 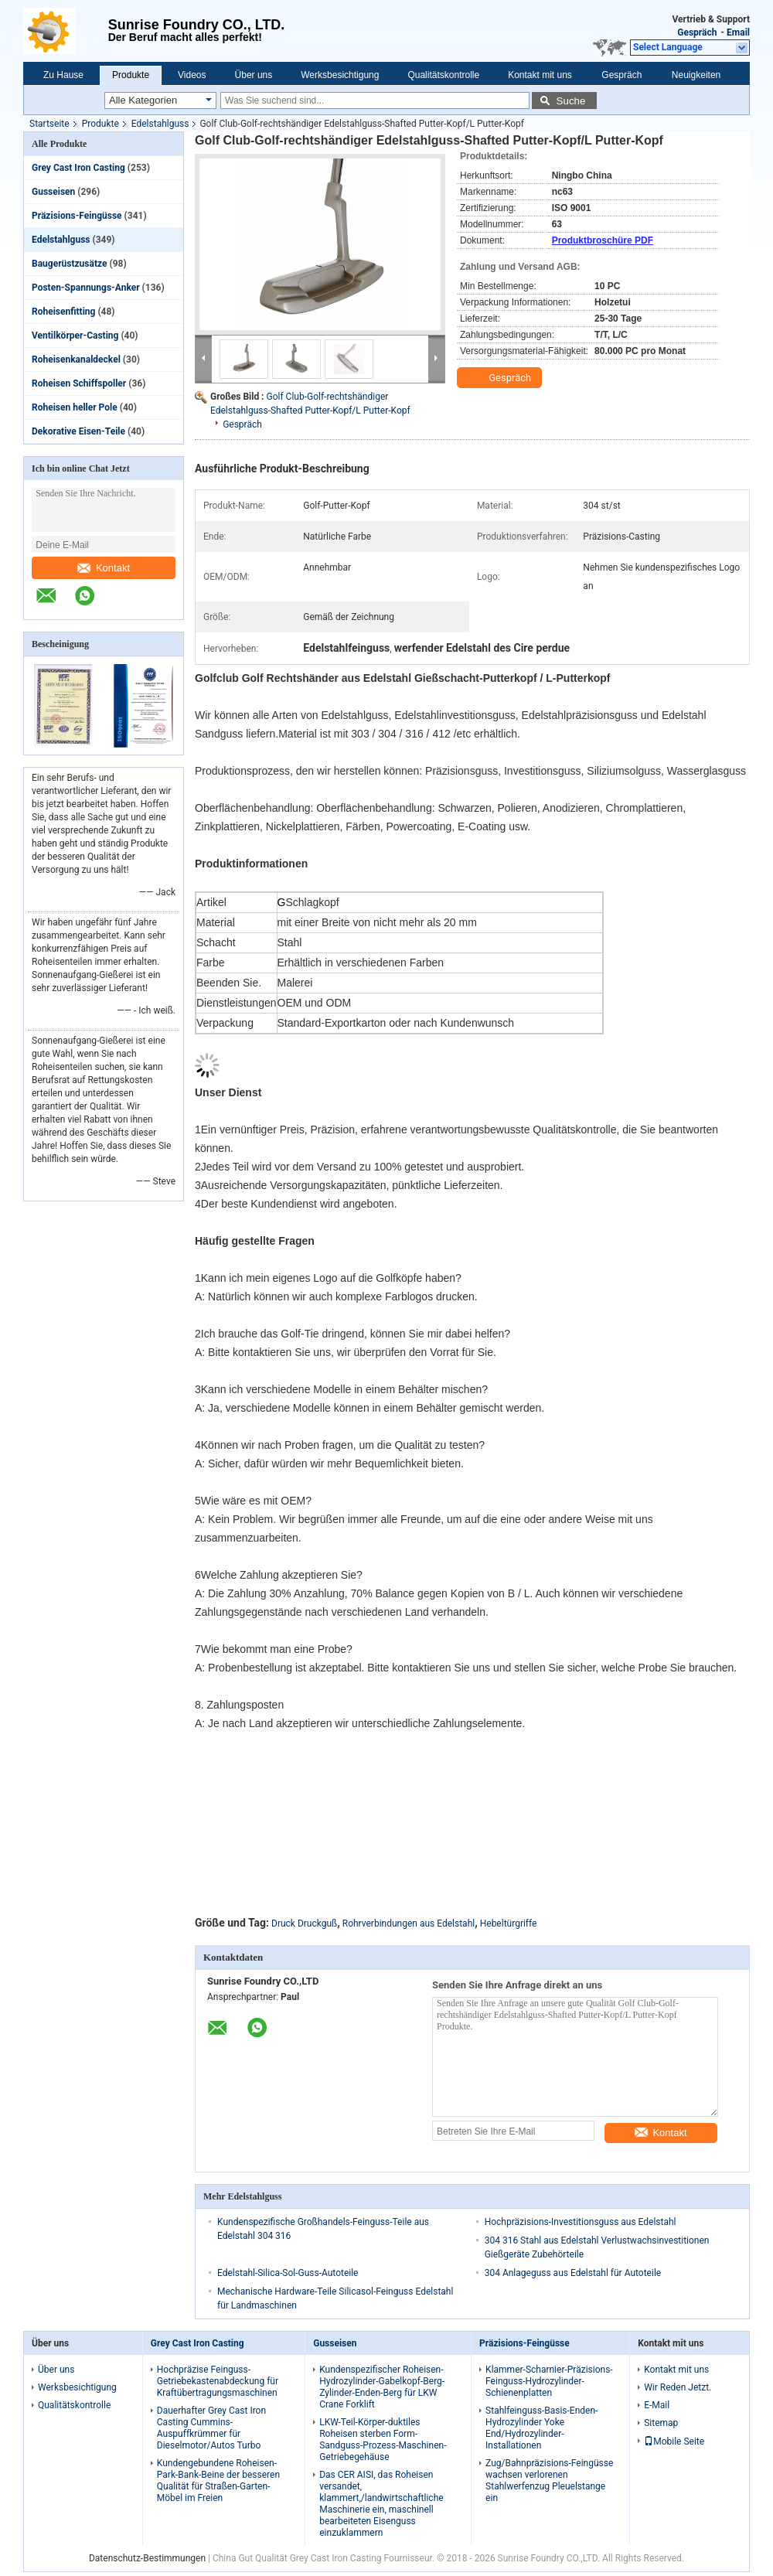 What do you see at coordinates (508, 1923) in the screenshot?
I see `Hebeltürgriffe` at bounding box center [508, 1923].